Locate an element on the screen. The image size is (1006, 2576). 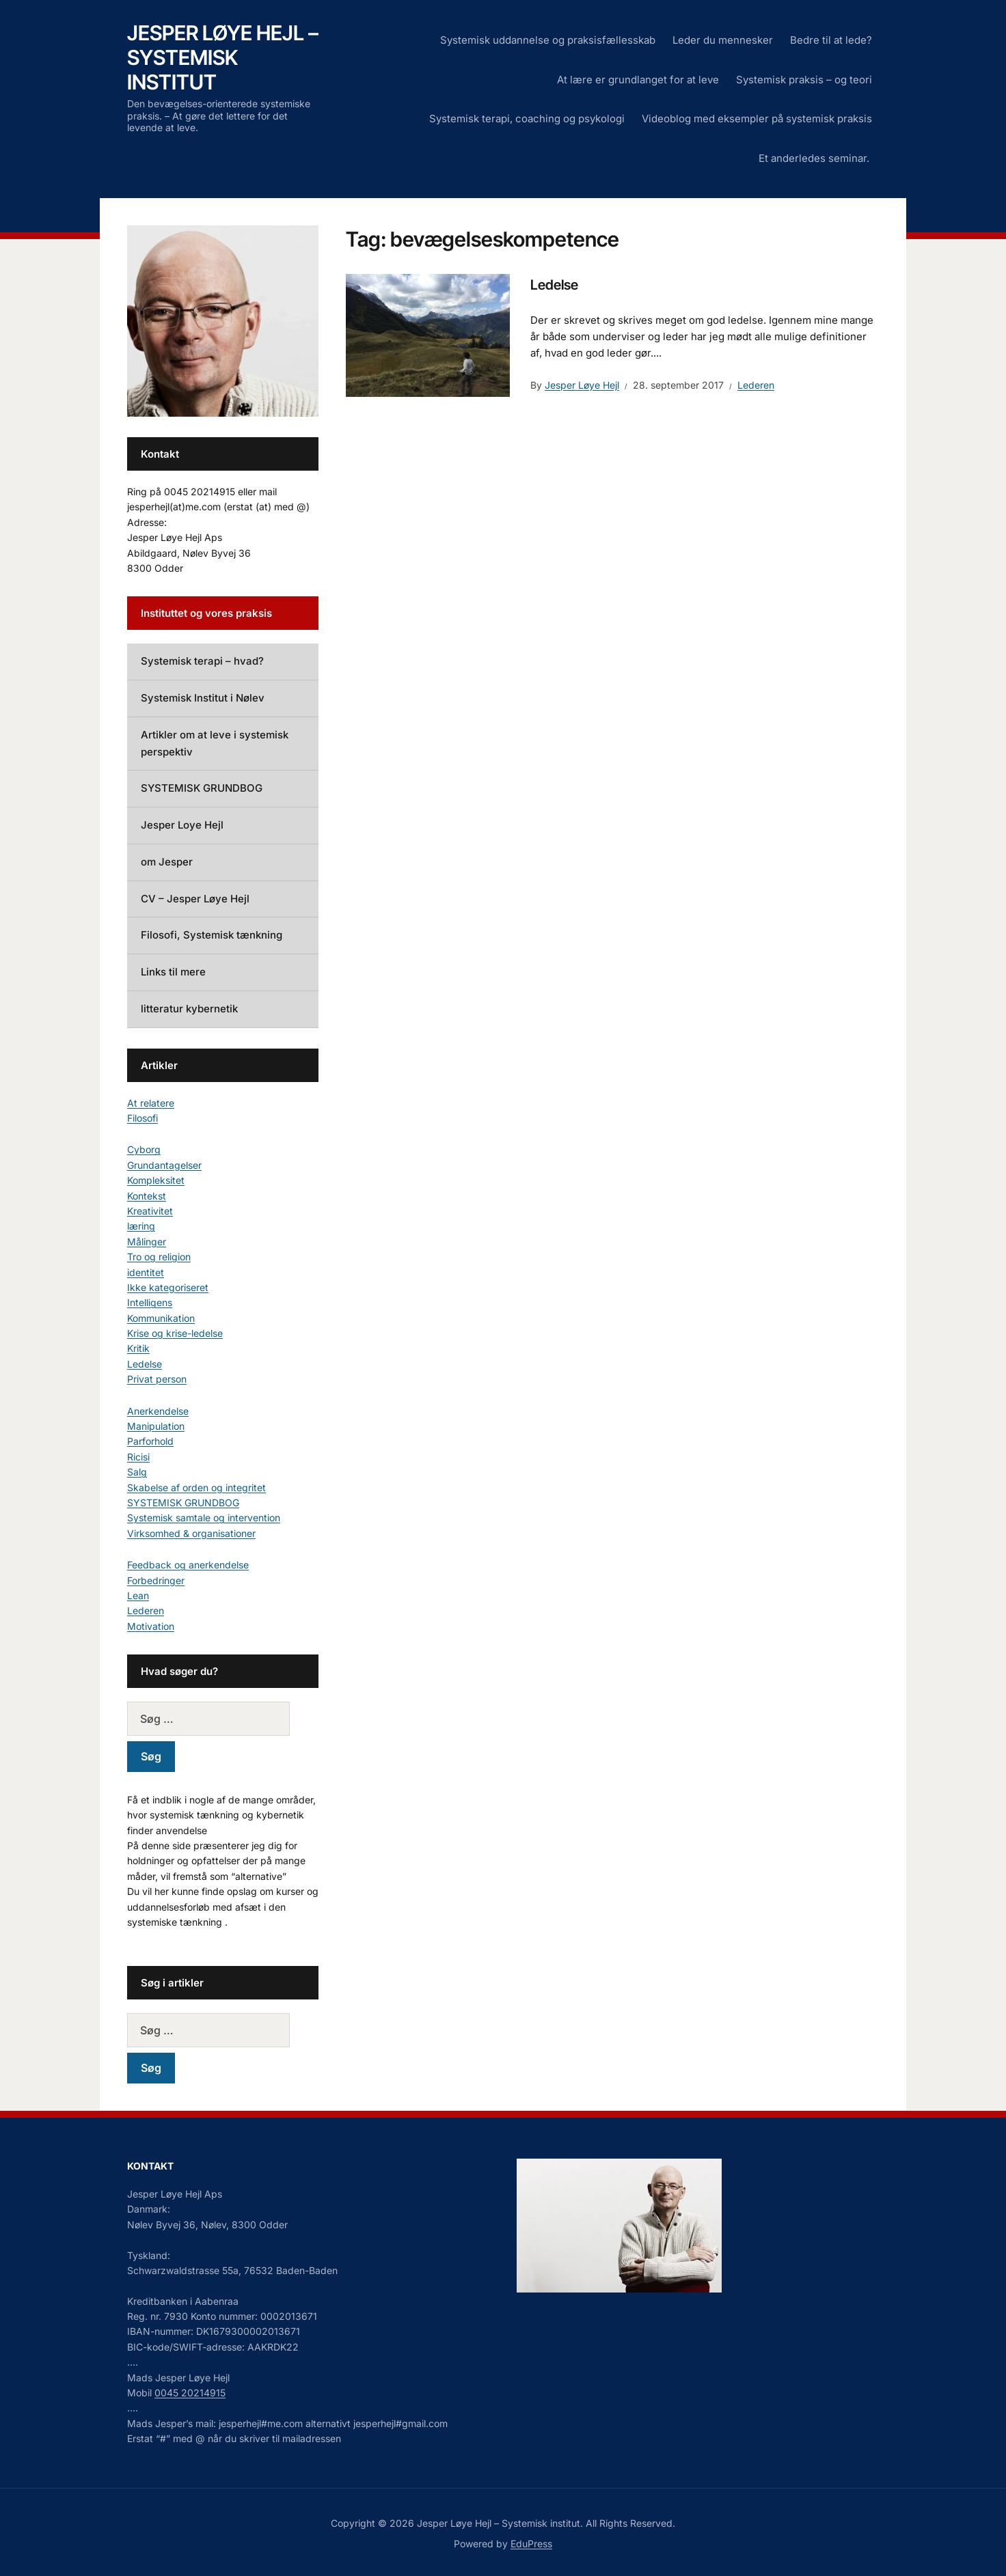
SYSTEMISK GRUNDBOG is located at coordinates (201, 787).